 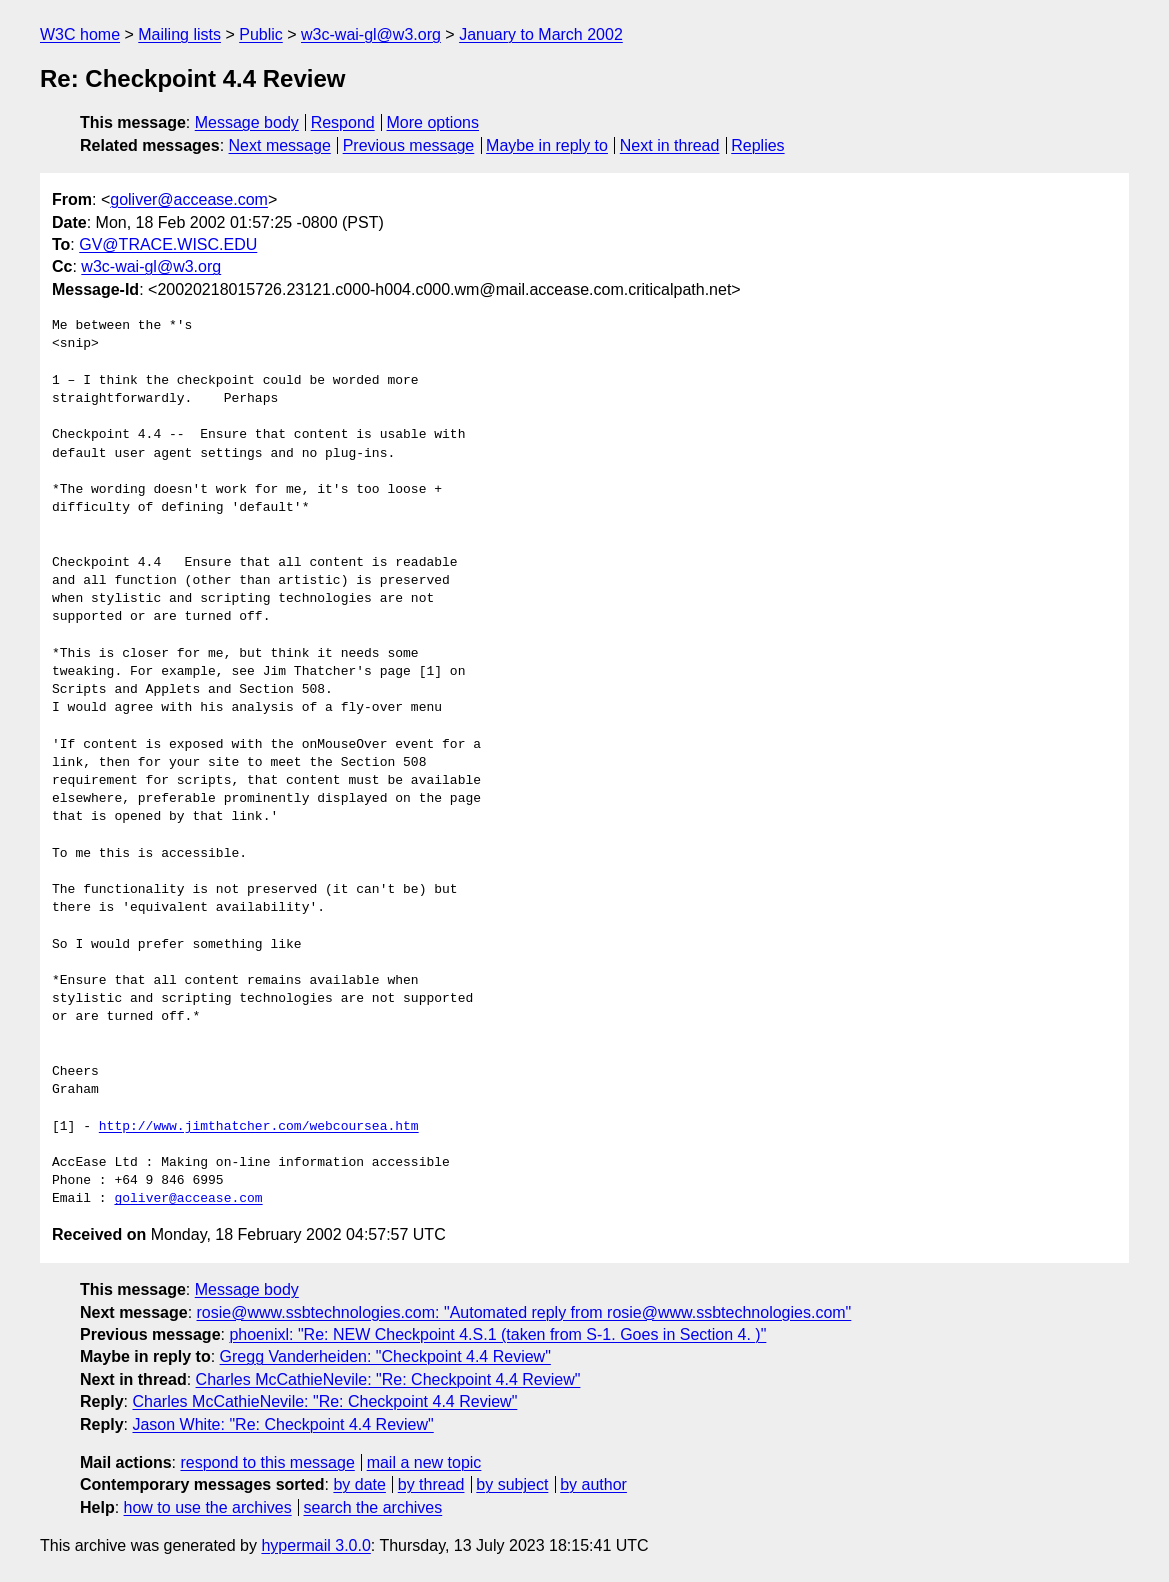 I want to click on hypermail 3.0.0, so click(x=315, y=1545).